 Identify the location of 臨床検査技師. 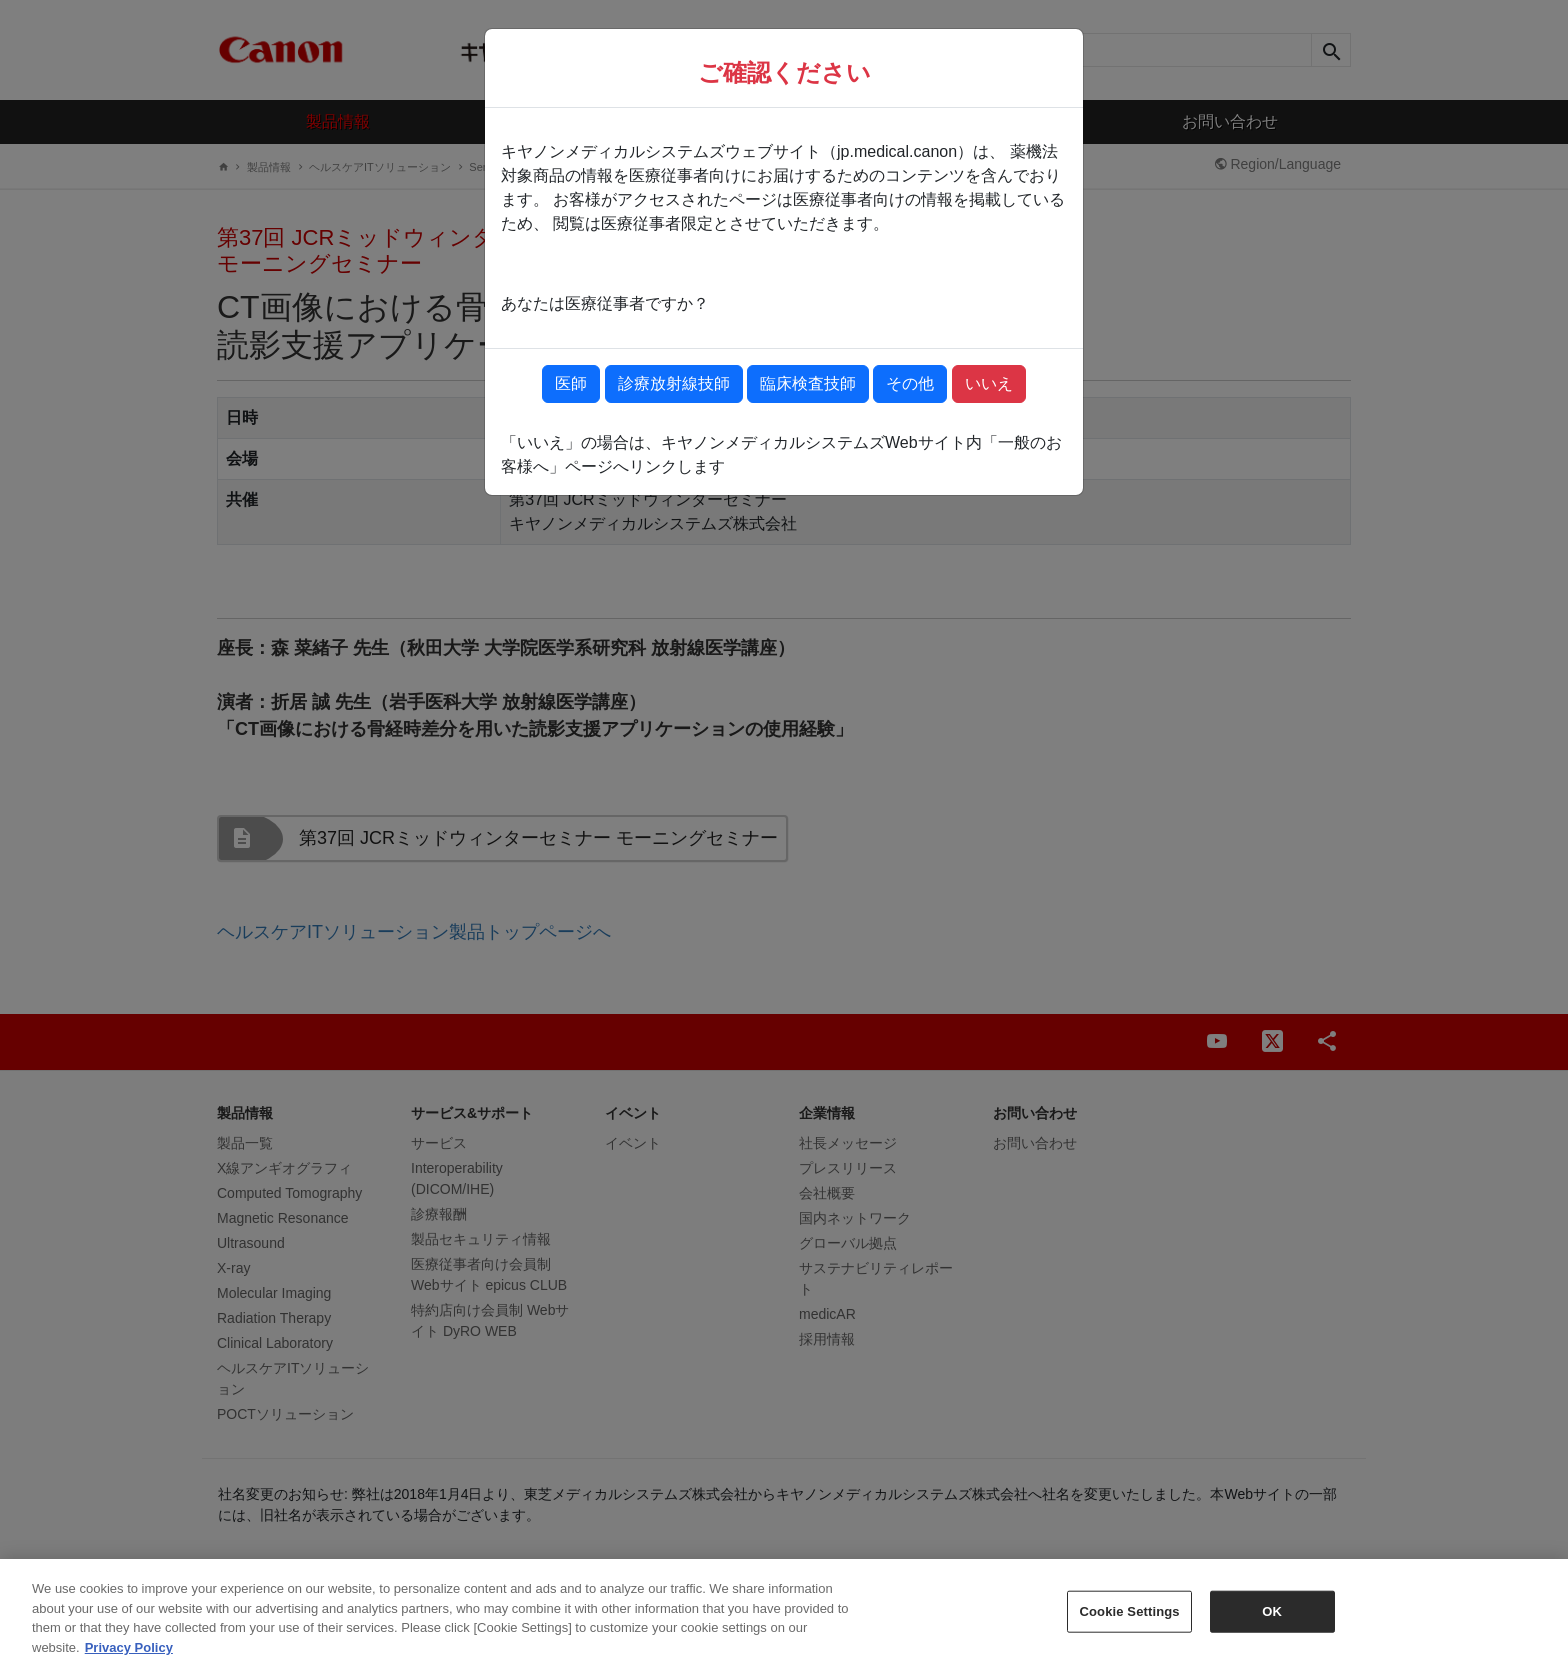
(808, 383).